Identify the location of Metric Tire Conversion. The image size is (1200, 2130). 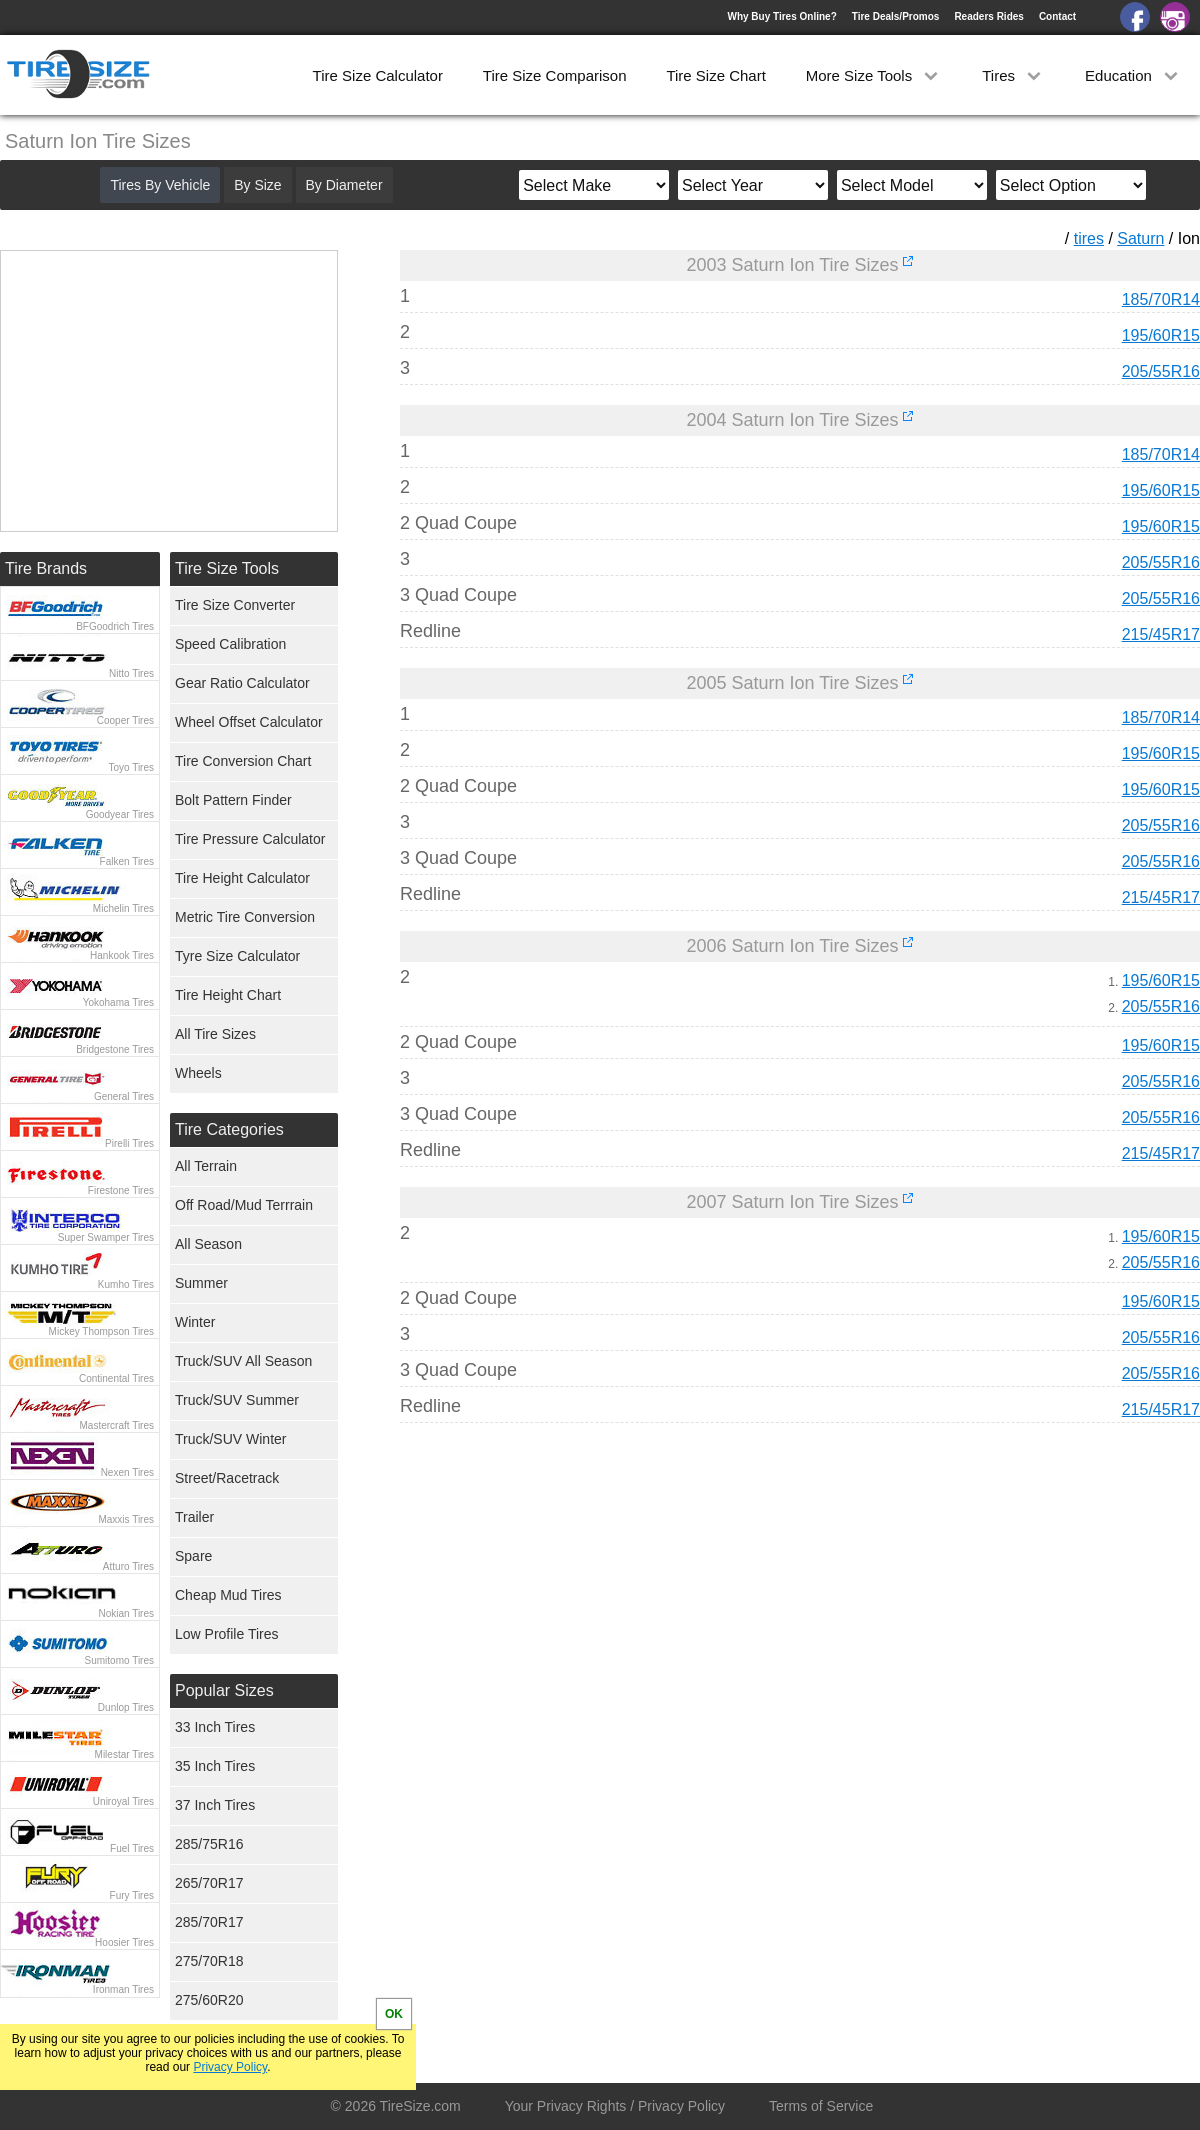
(245, 917).